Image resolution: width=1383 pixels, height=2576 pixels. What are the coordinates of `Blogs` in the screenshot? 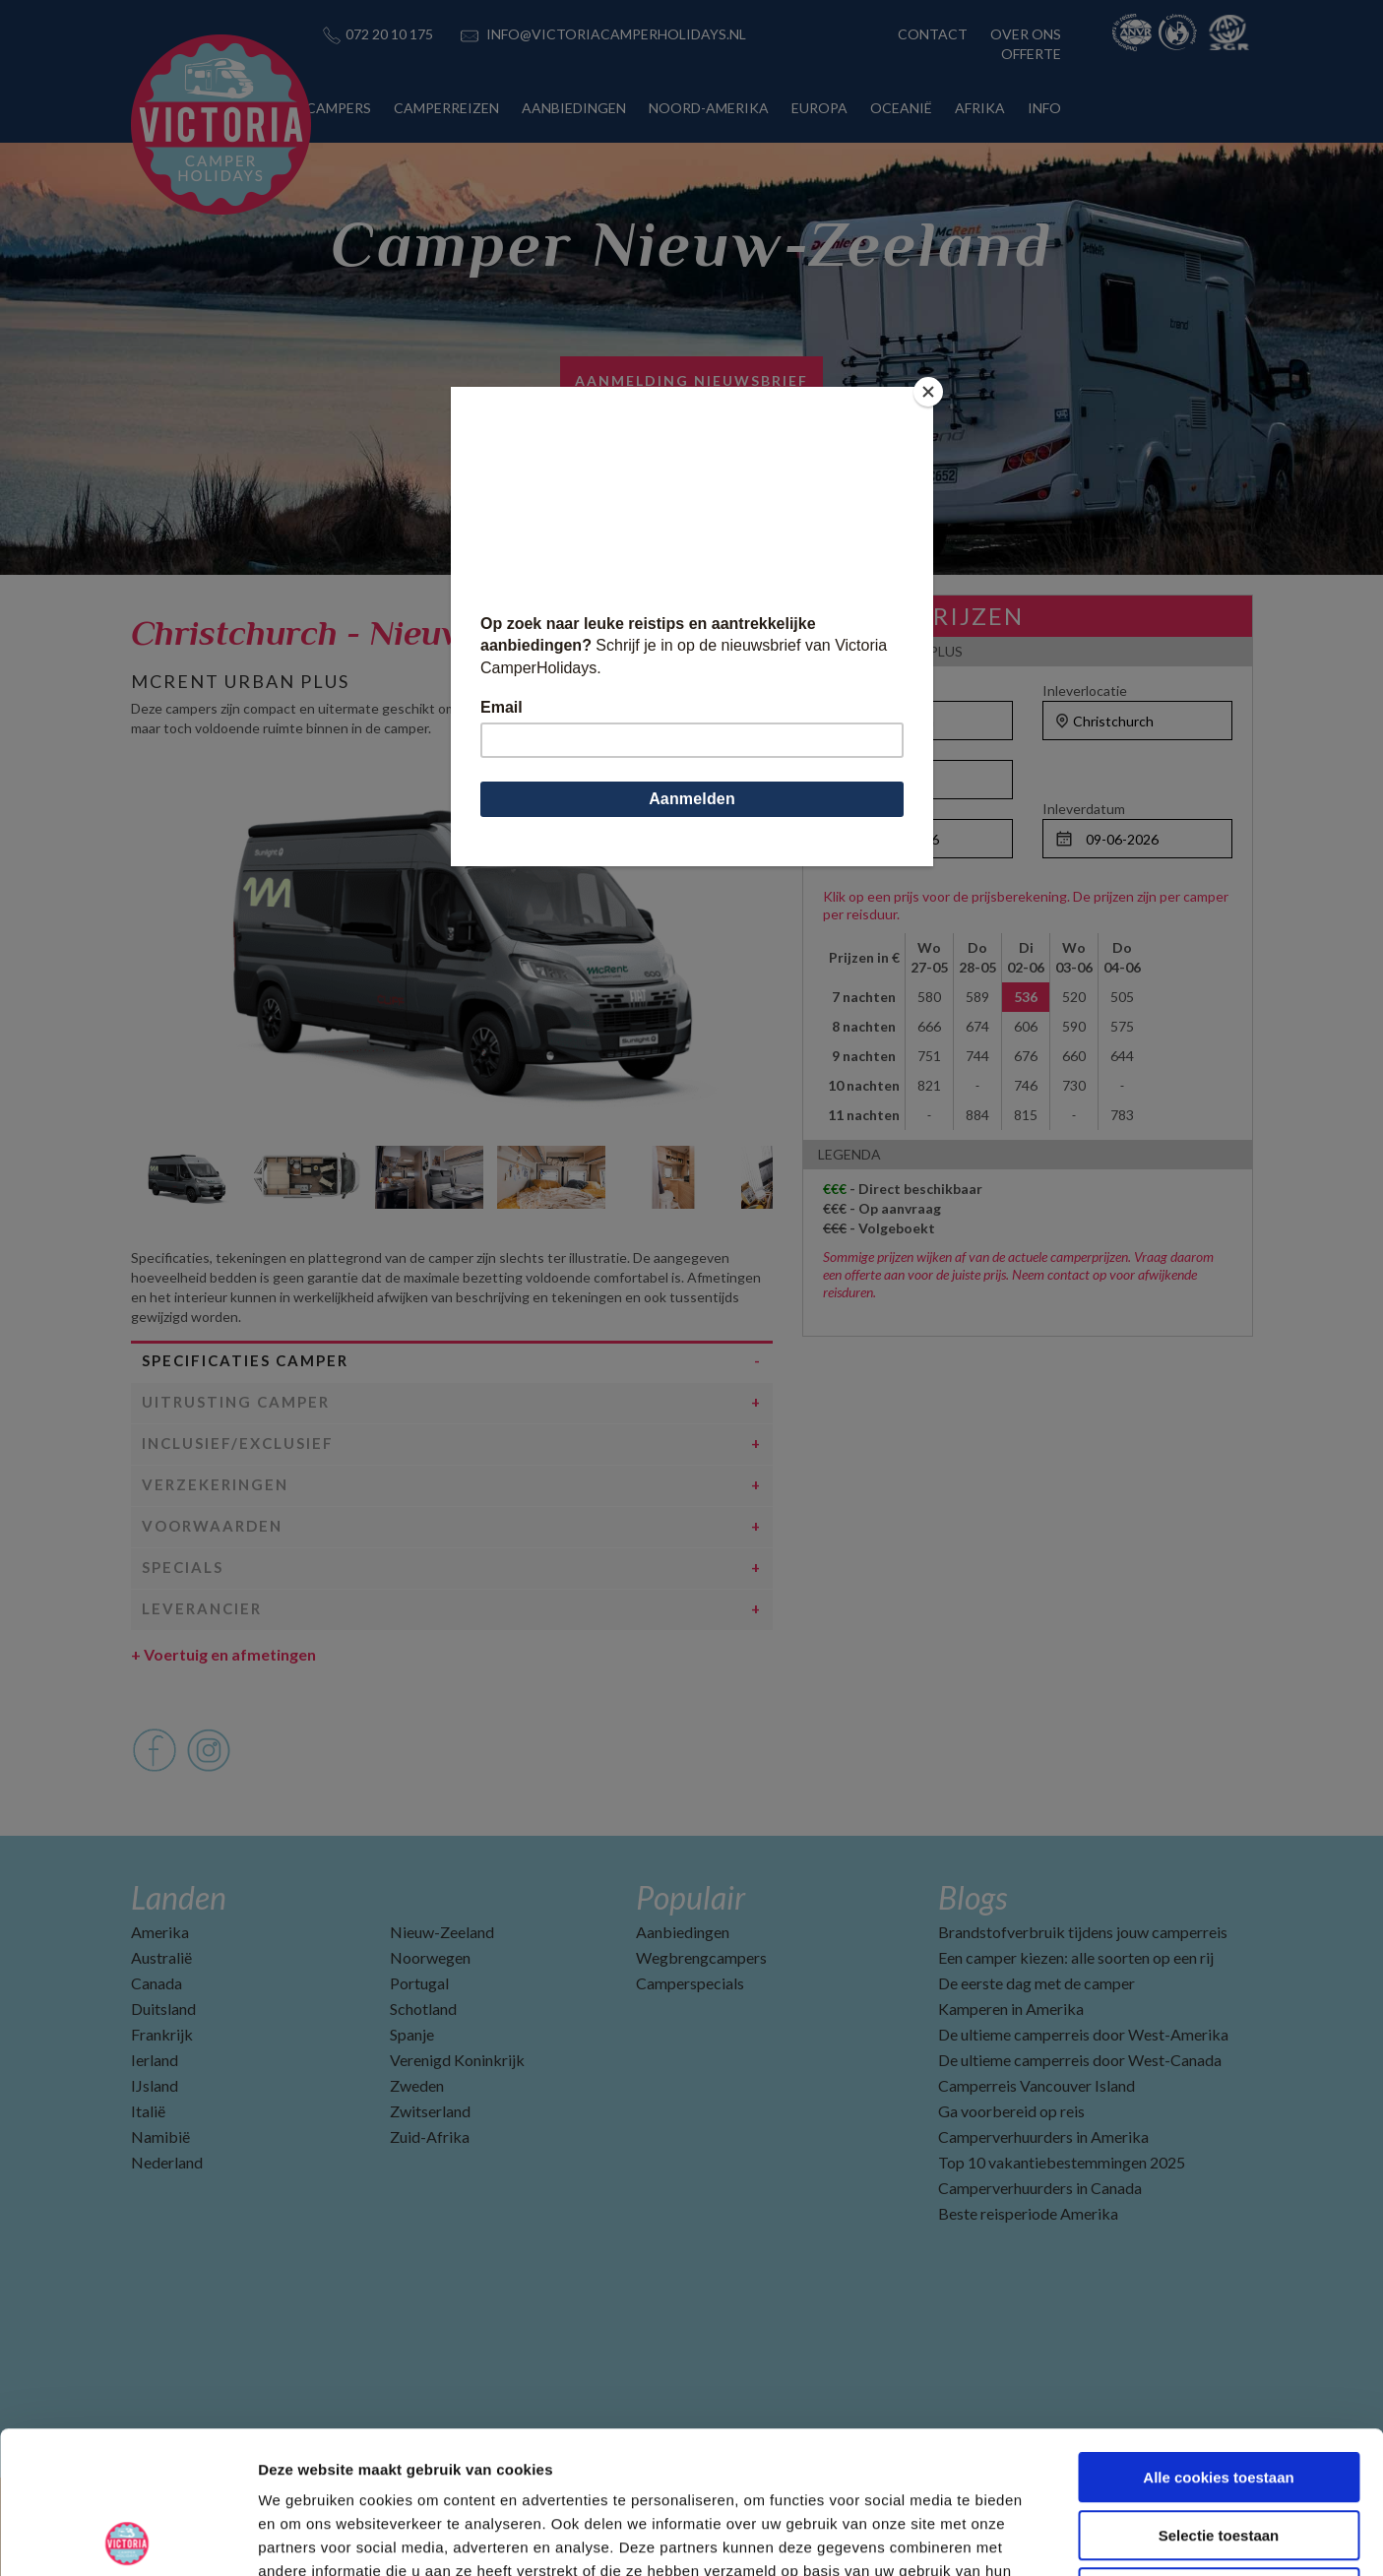 It's located at (972, 1897).